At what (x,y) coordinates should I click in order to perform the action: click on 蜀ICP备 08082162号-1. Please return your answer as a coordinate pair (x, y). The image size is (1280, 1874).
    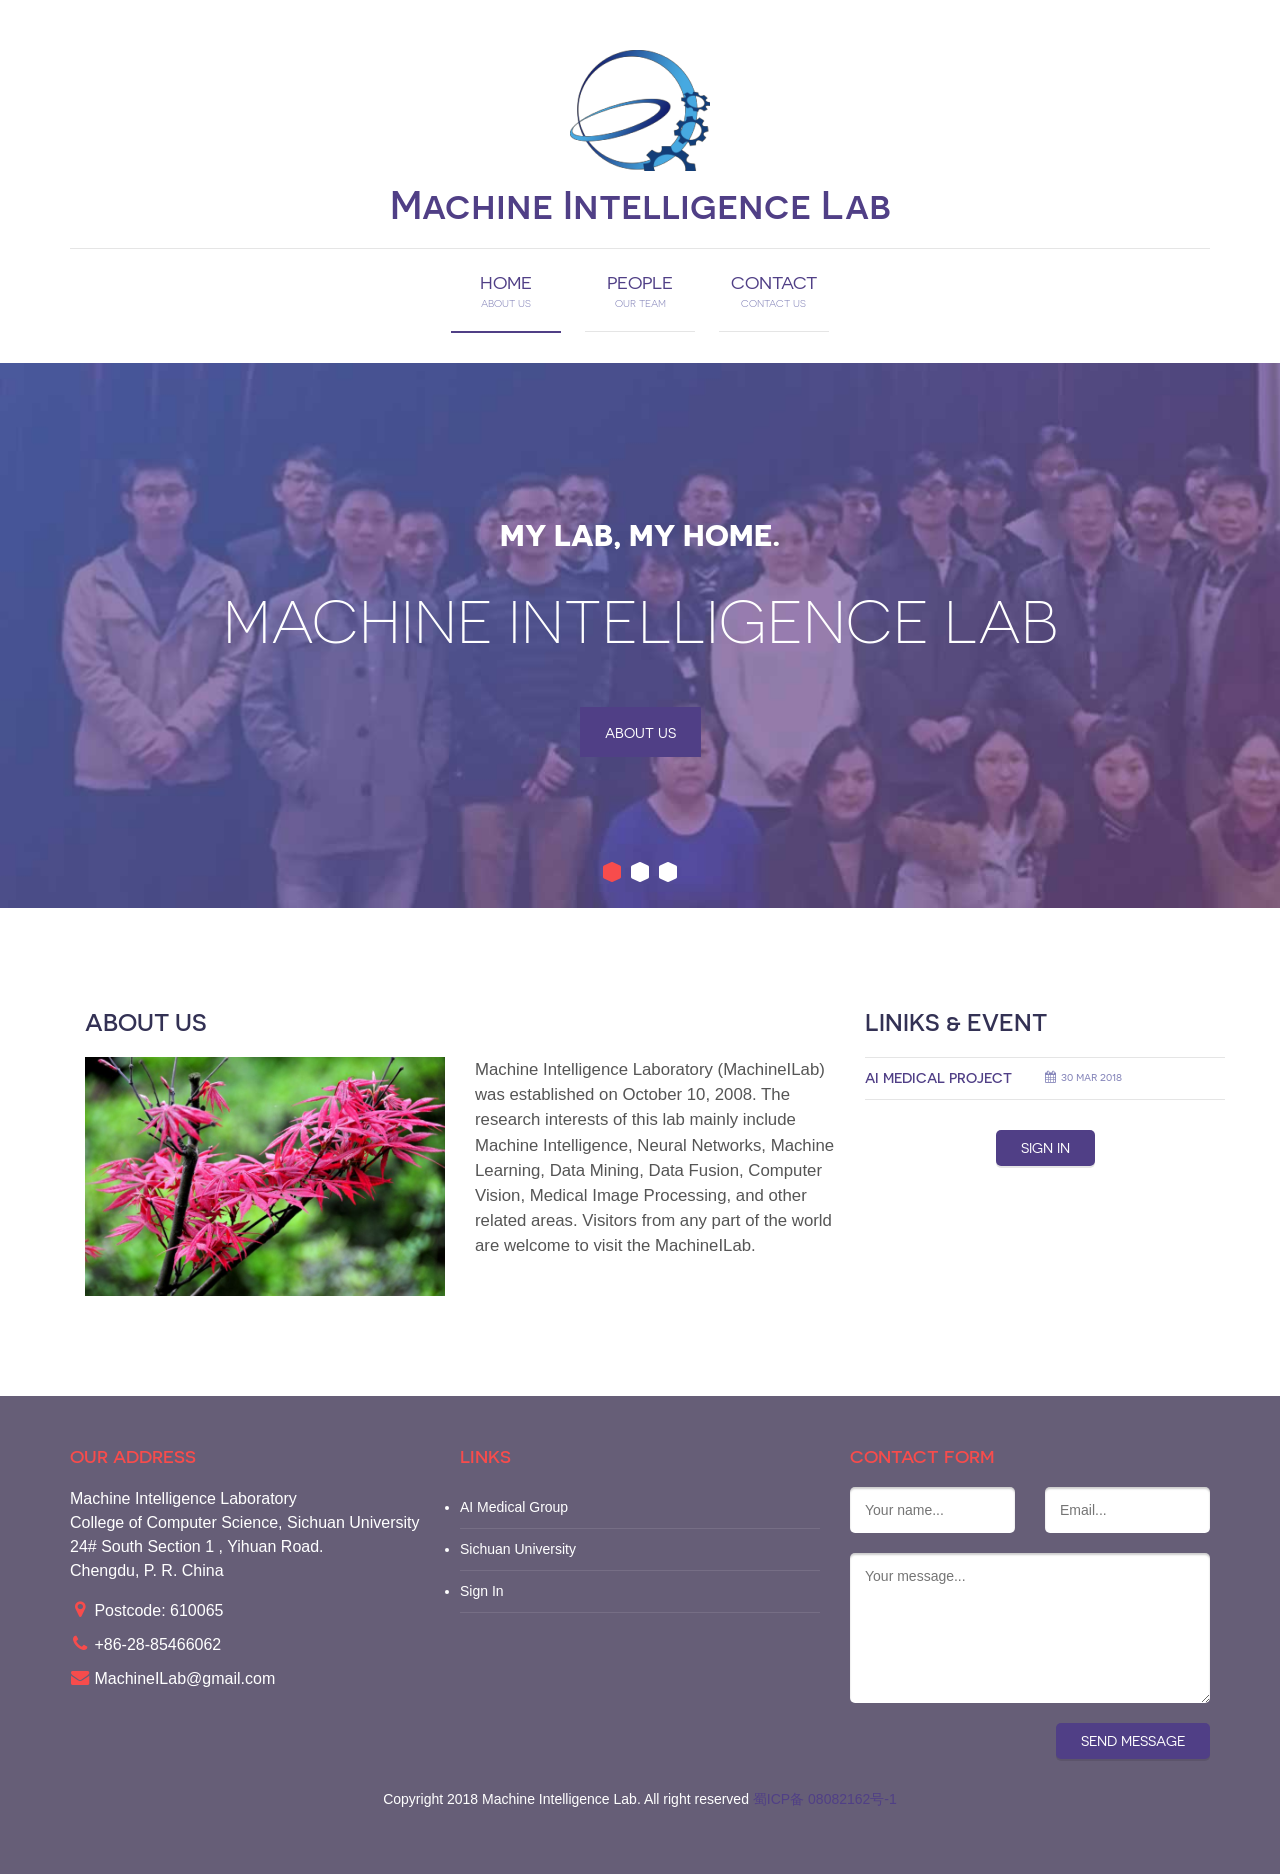
    Looking at the image, I should click on (825, 1799).